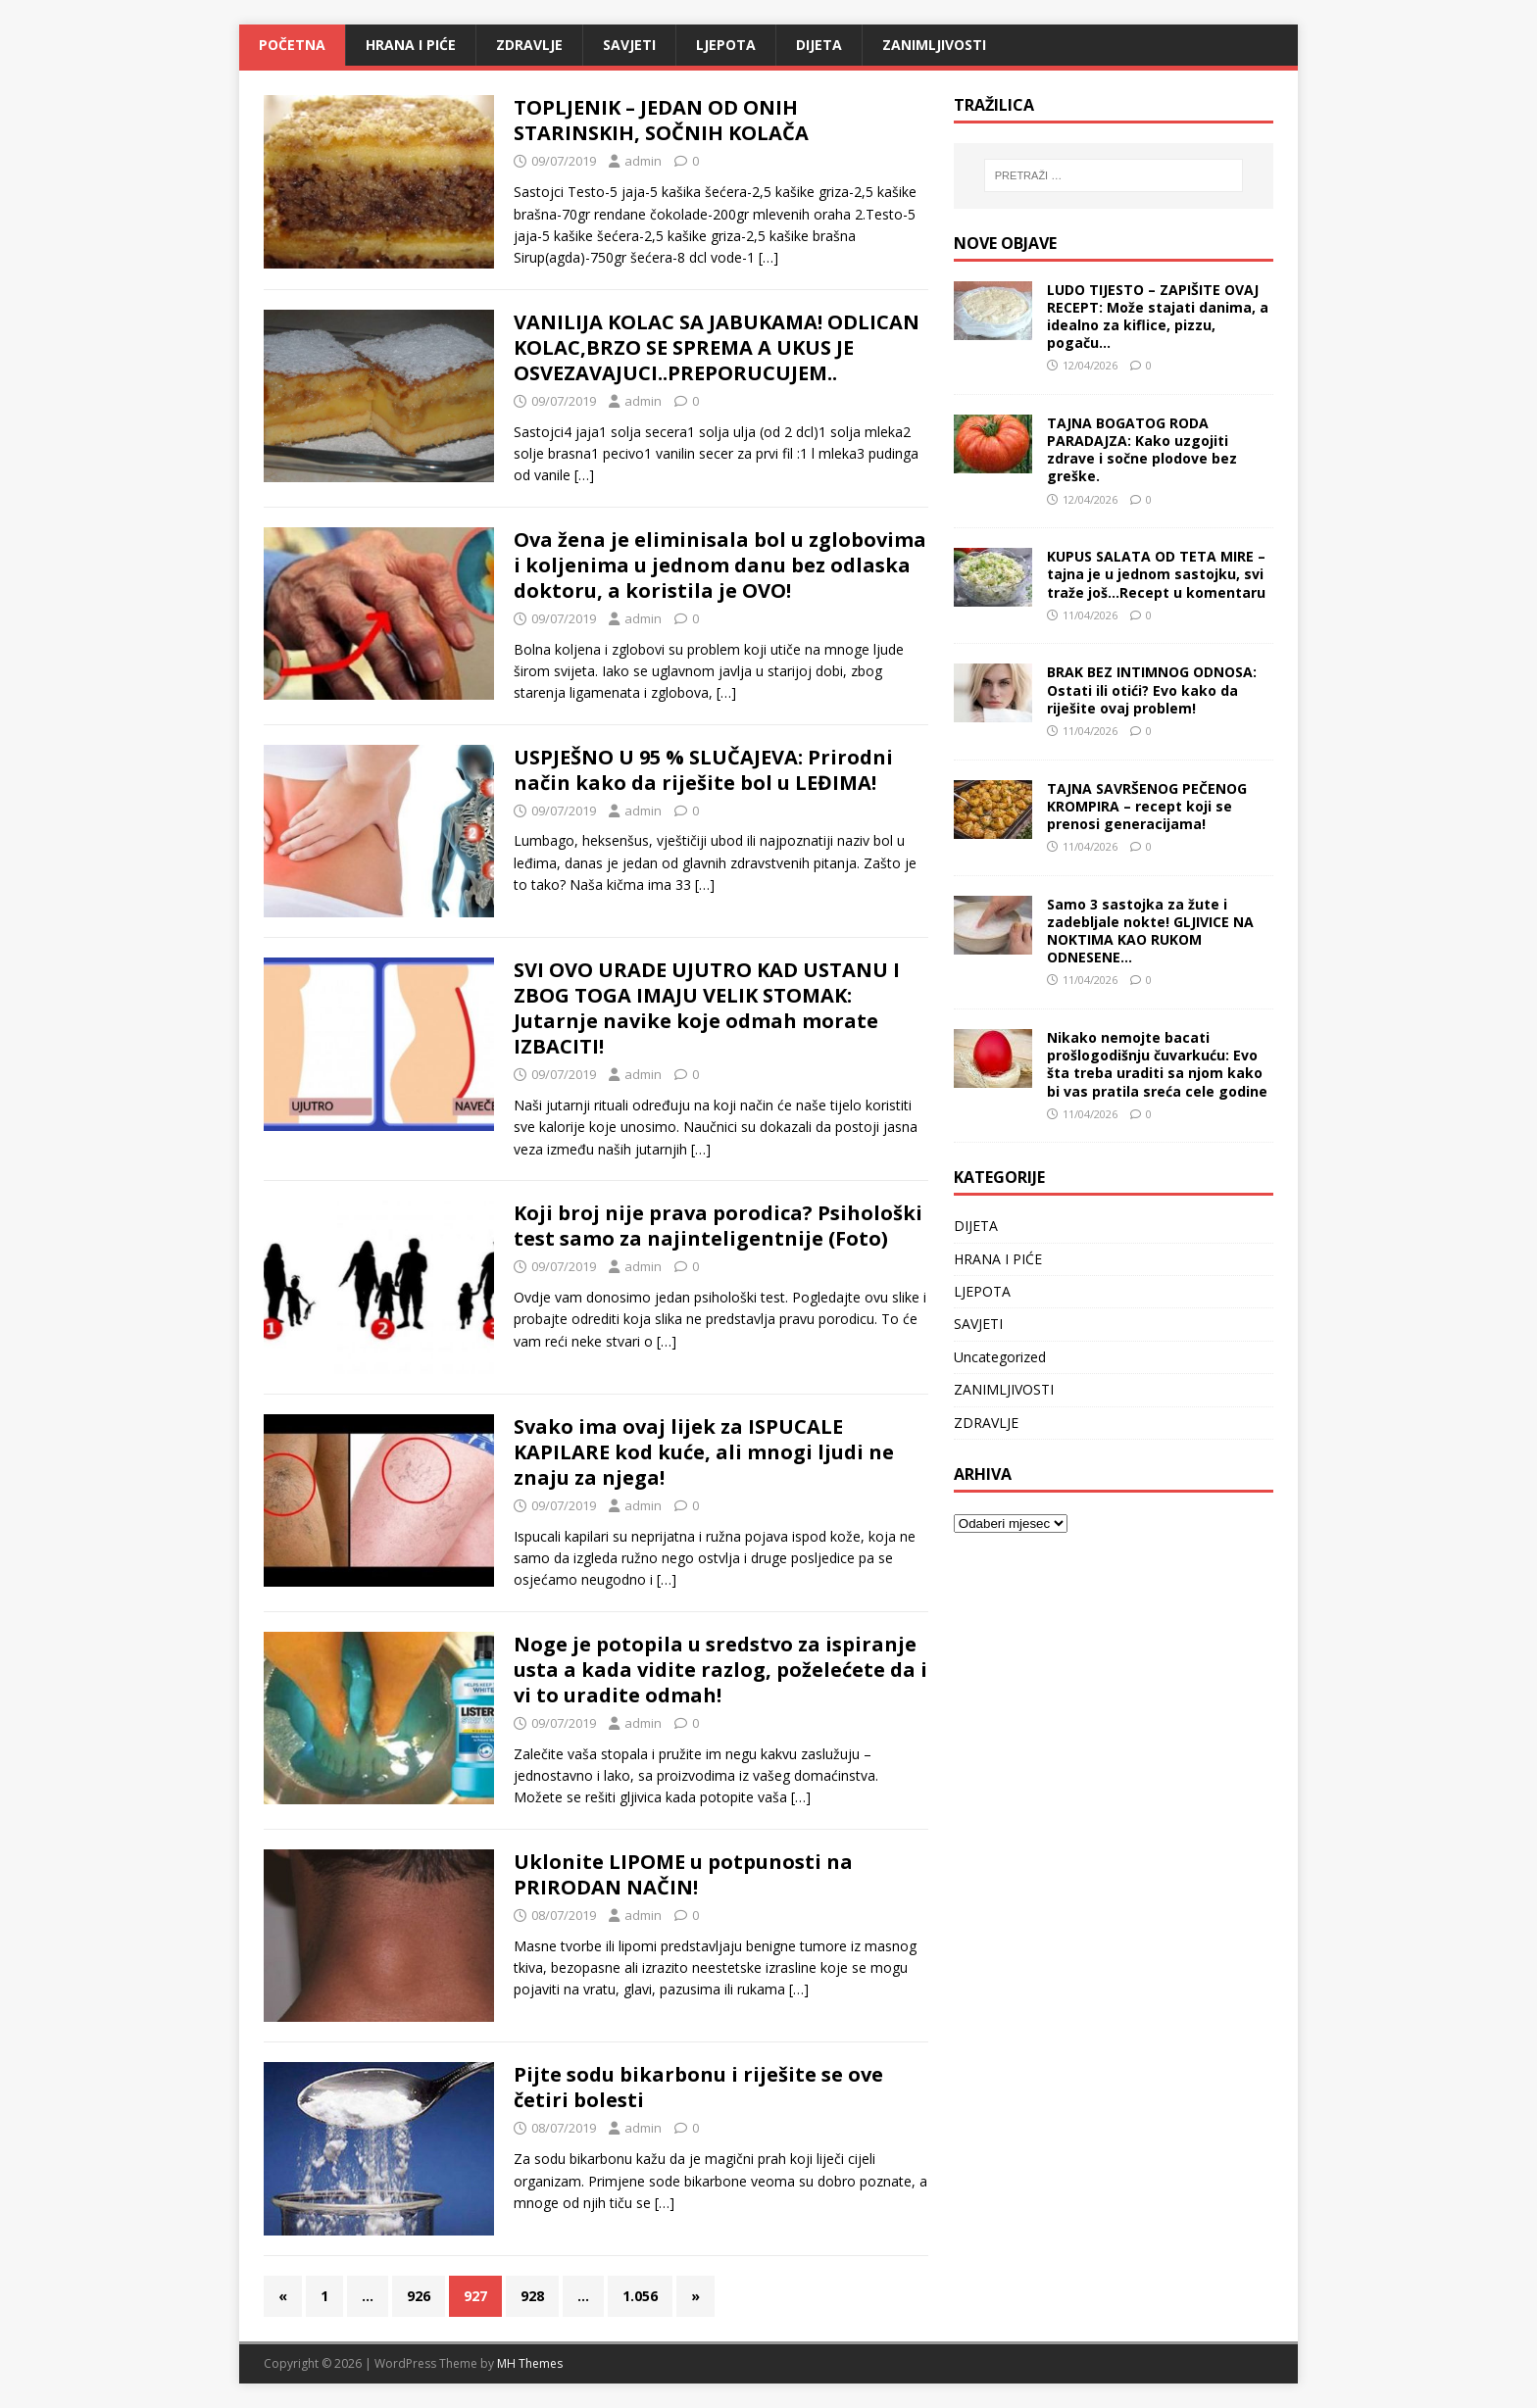 The width and height of the screenshot is (1537, 2408). What do you see at coordinates (698, 2087) in the screenshot?
I see `Pijte sodu bikarbonu i riješite se ove četiri bolesti` at bounding box center [698, 2087].